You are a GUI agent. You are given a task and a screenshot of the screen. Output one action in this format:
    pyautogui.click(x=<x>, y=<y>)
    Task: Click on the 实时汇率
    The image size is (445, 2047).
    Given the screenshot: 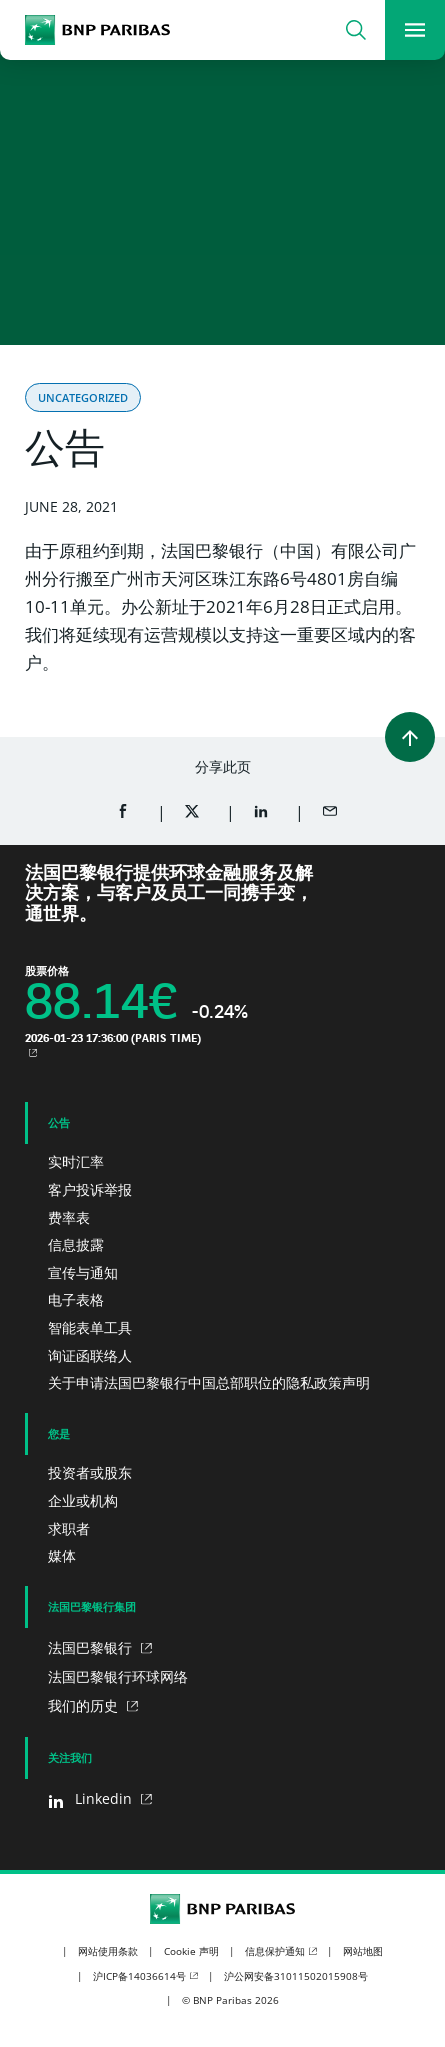 What is the action you would take?
    pyautogui.click(x=76, y=1161)
    